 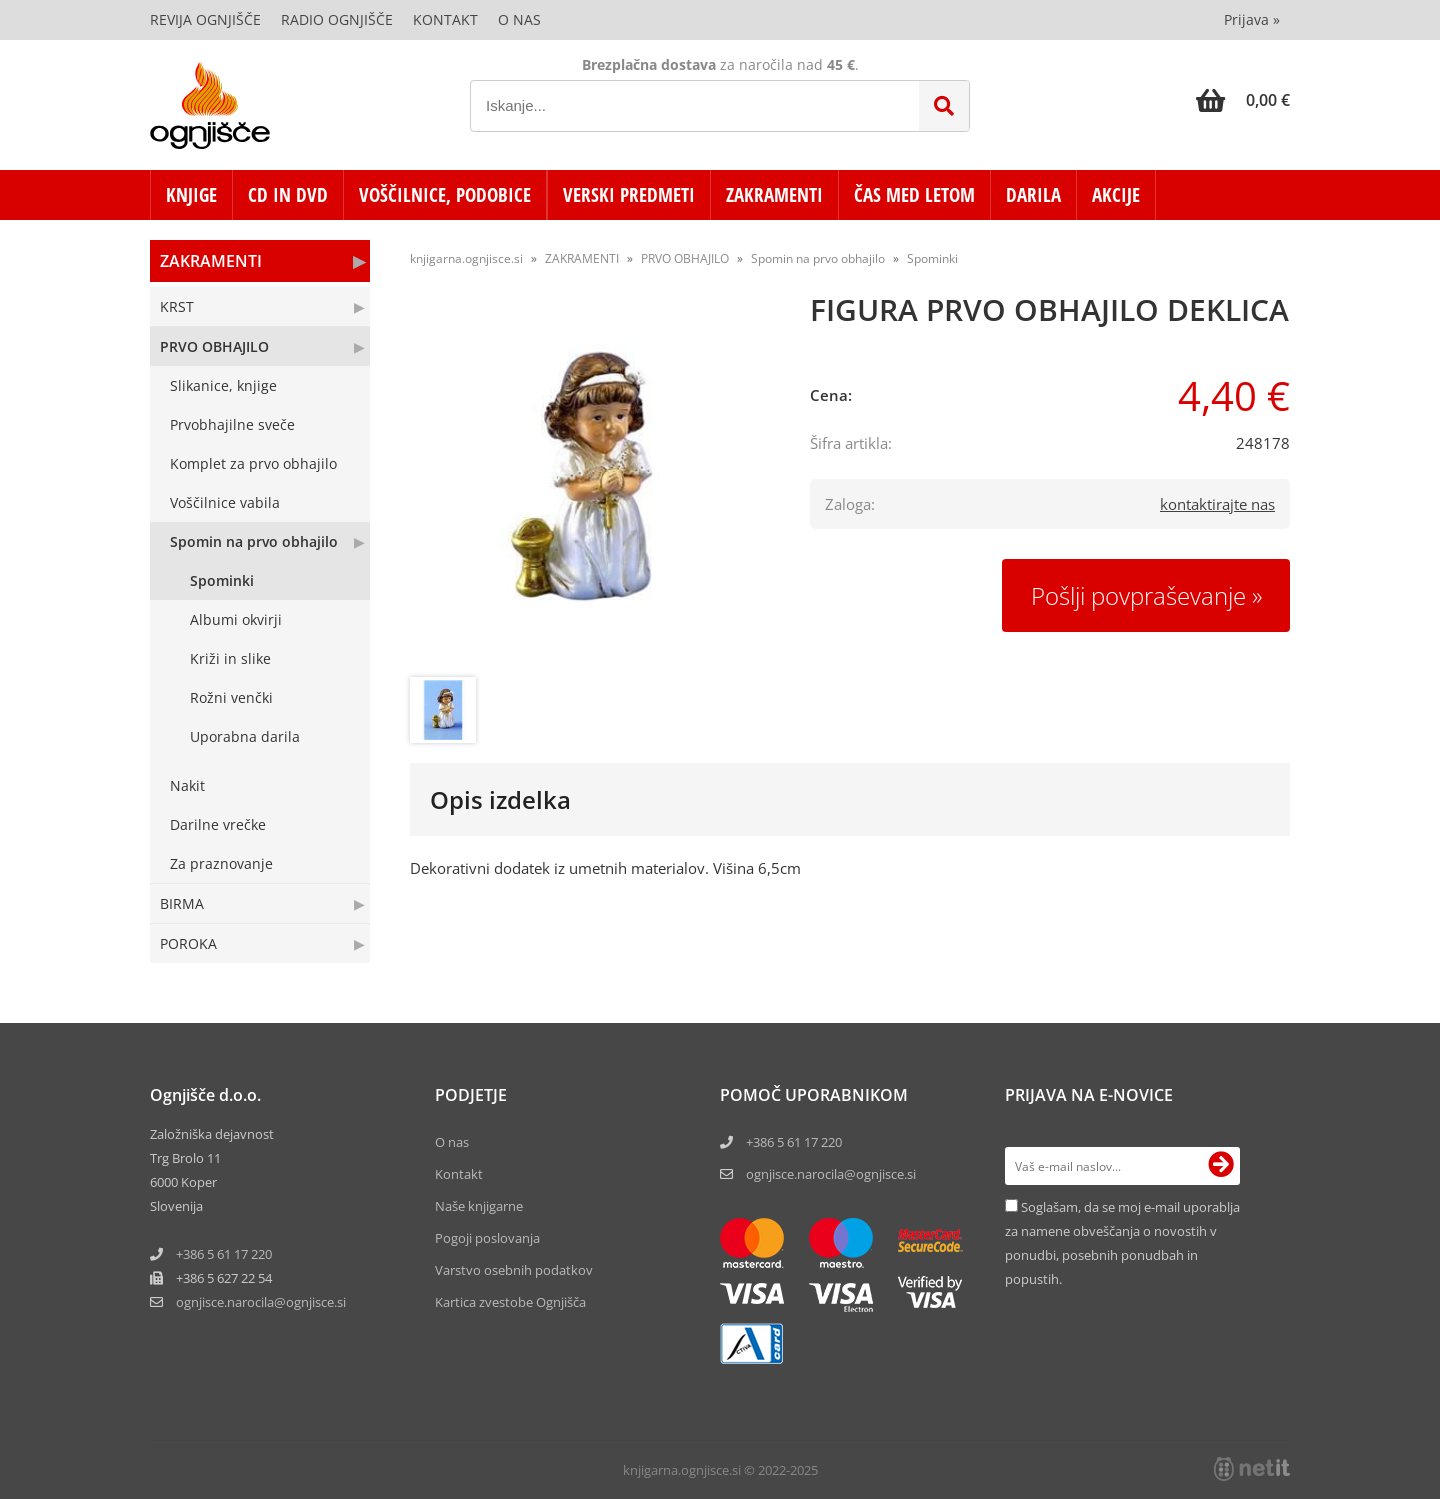 I want to click on Pogoji poslovanja, so click(x=487, y=1238).